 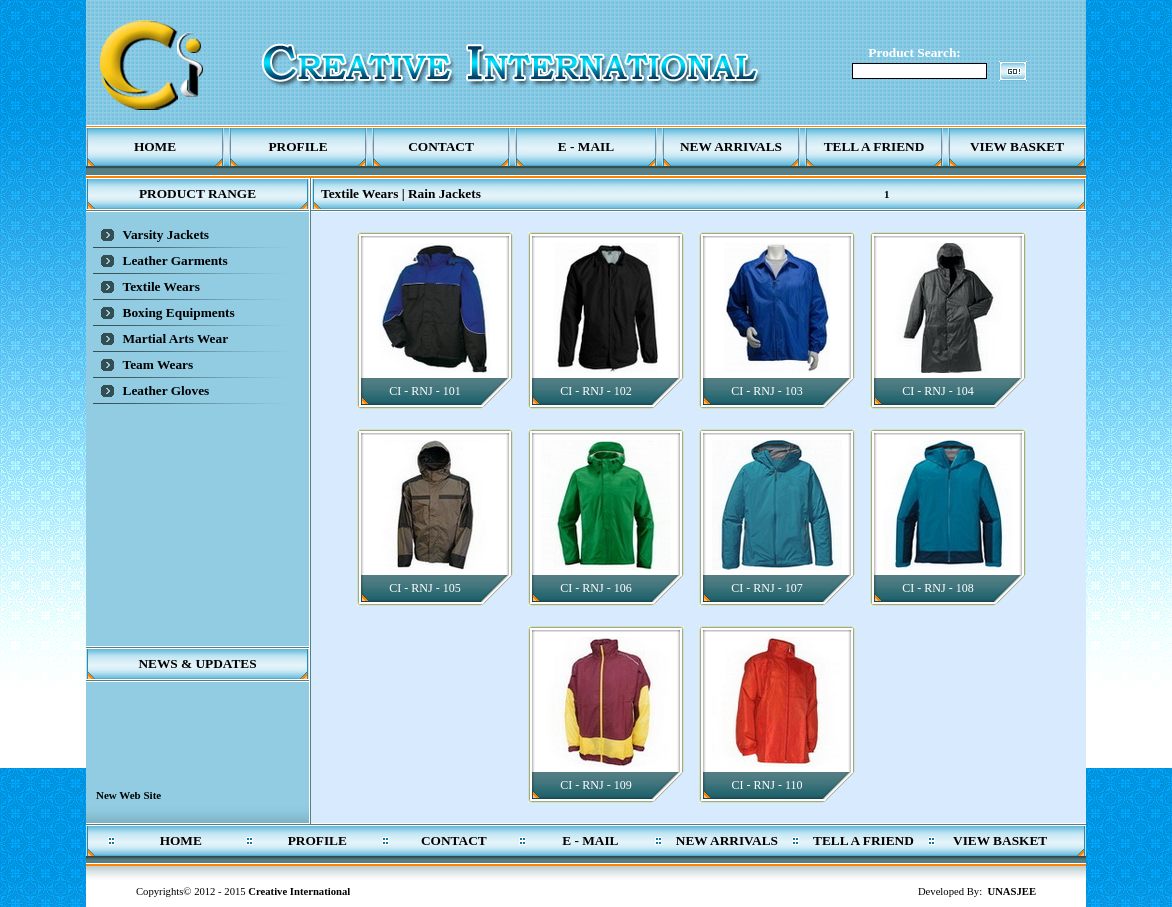 I want to click on Tell a Friend, so click(x=874, y=146).